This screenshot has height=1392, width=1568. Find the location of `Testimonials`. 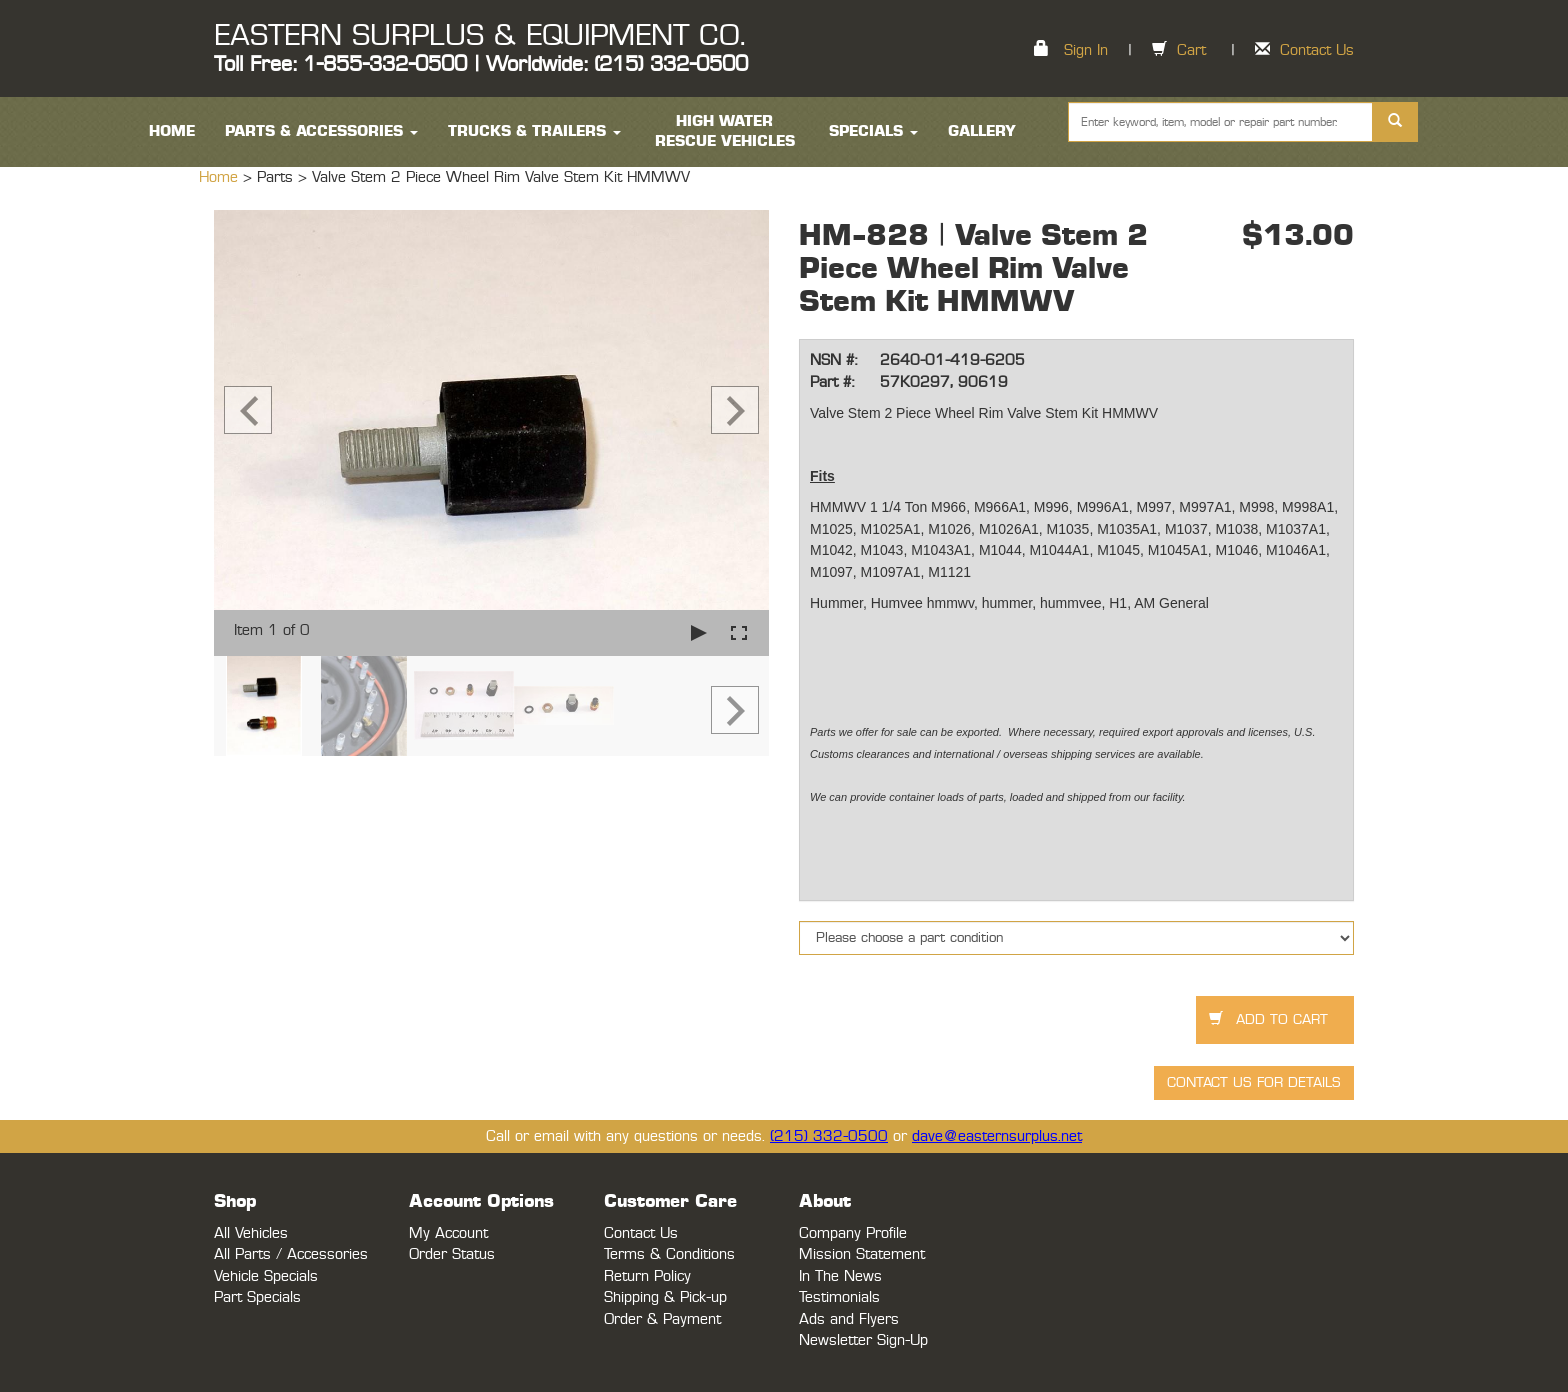

Testimonials is located at coordinates (839, 1297).